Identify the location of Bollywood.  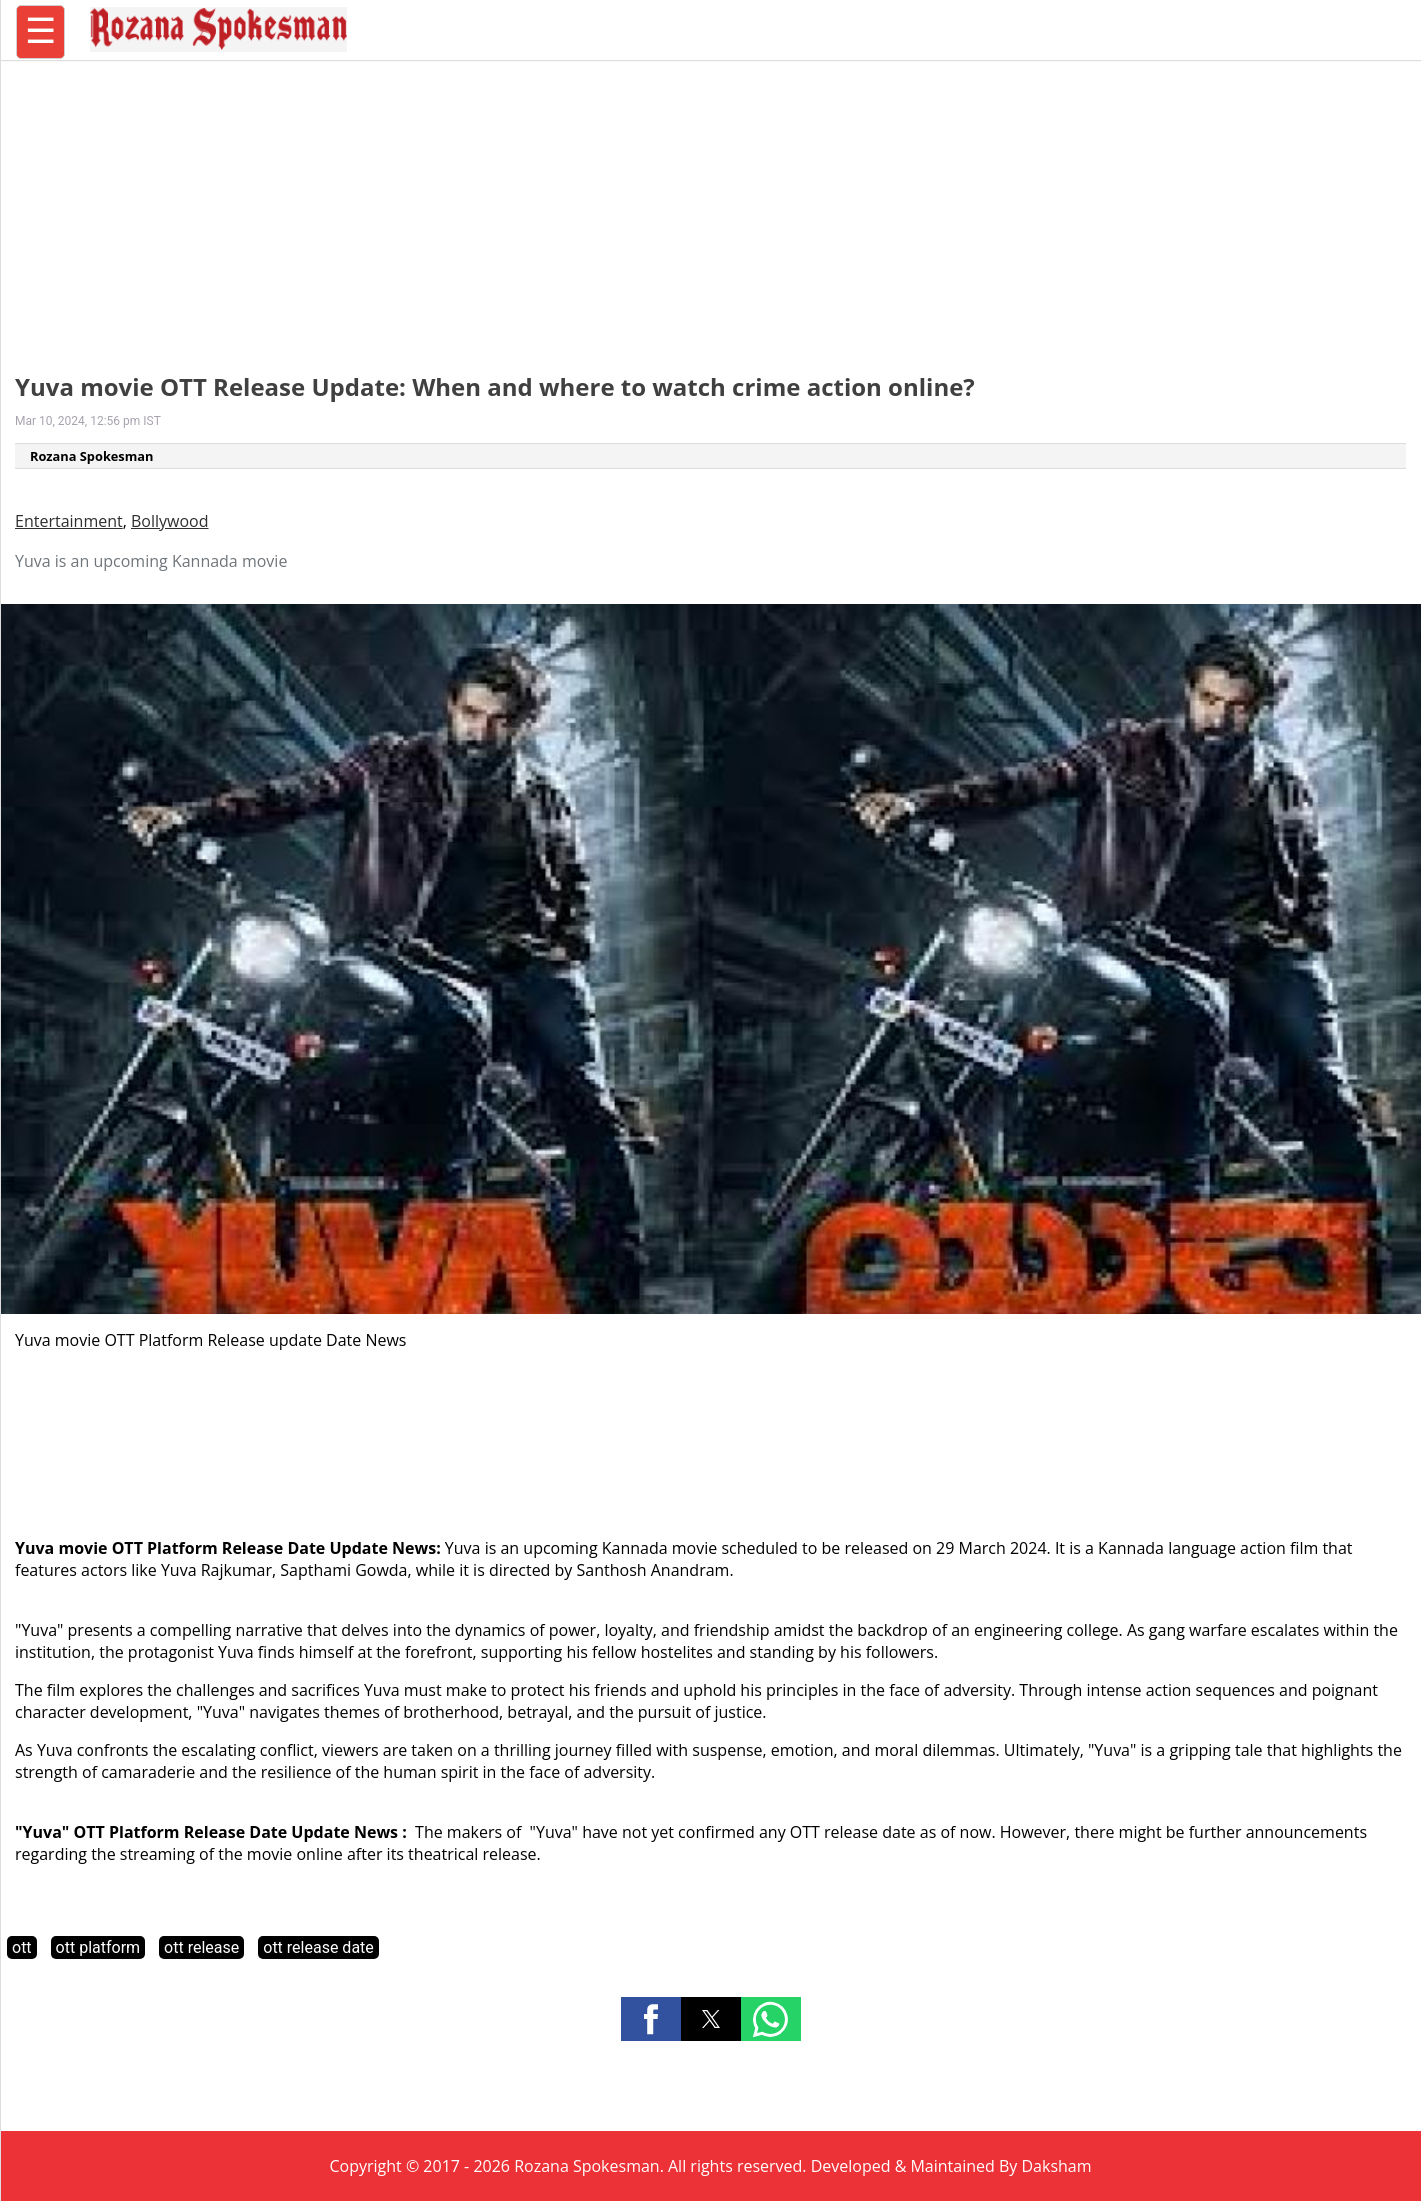
(170, 521).